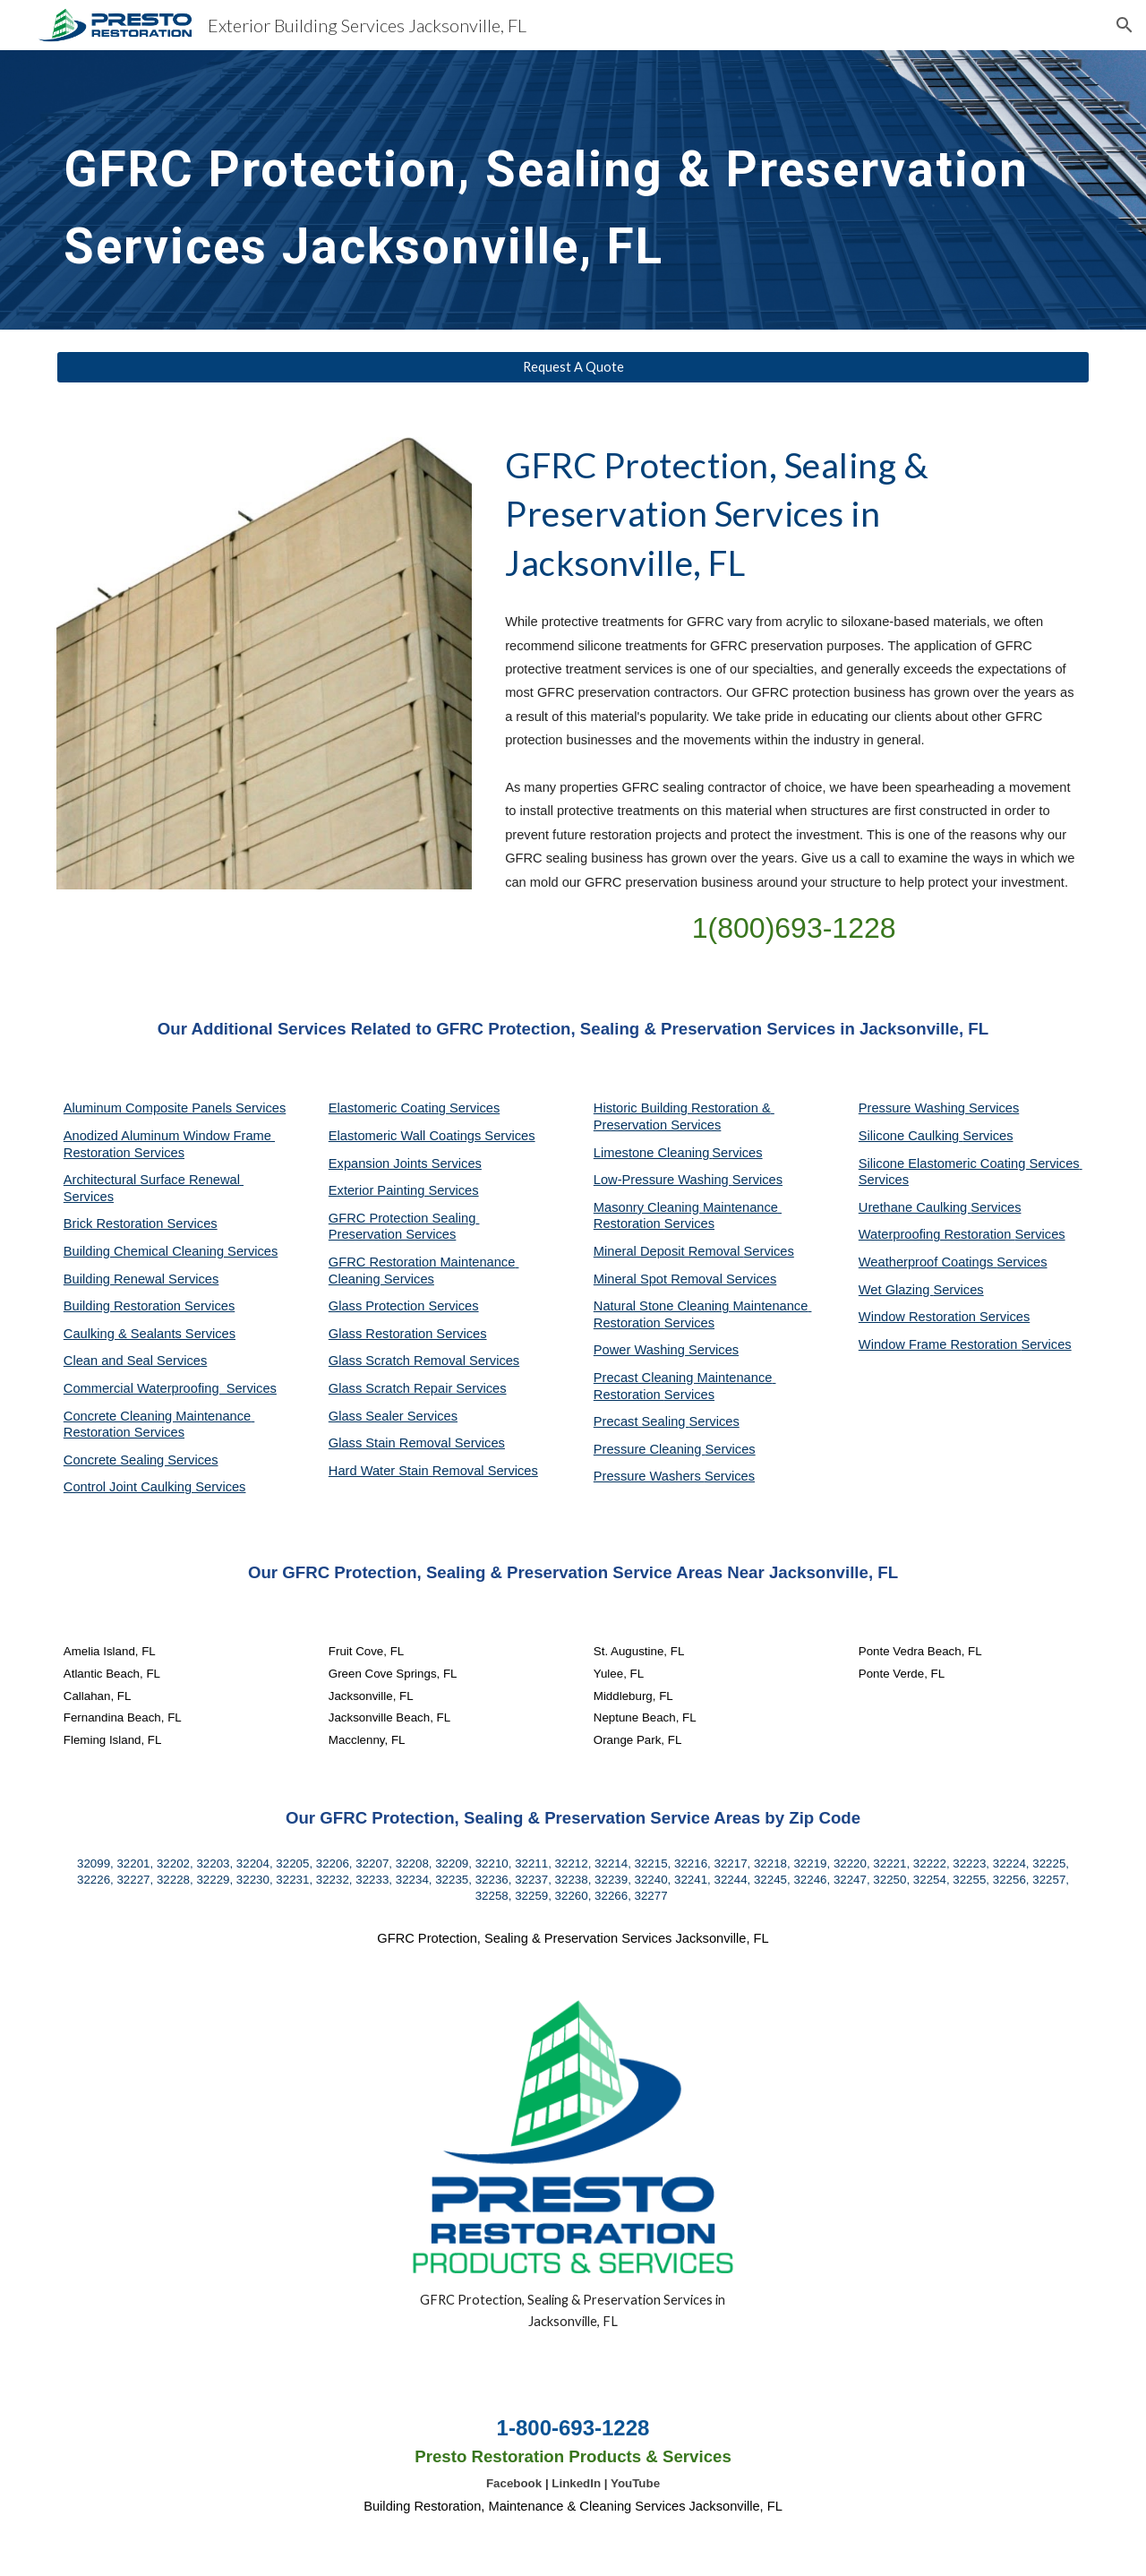 This screenshot has width=1146, height=2576. What do you see at coordinates (432, 1136) in the screenshot?
I see `Elastomeric Wall Coatings Services` at bounding box center [432, 1136].